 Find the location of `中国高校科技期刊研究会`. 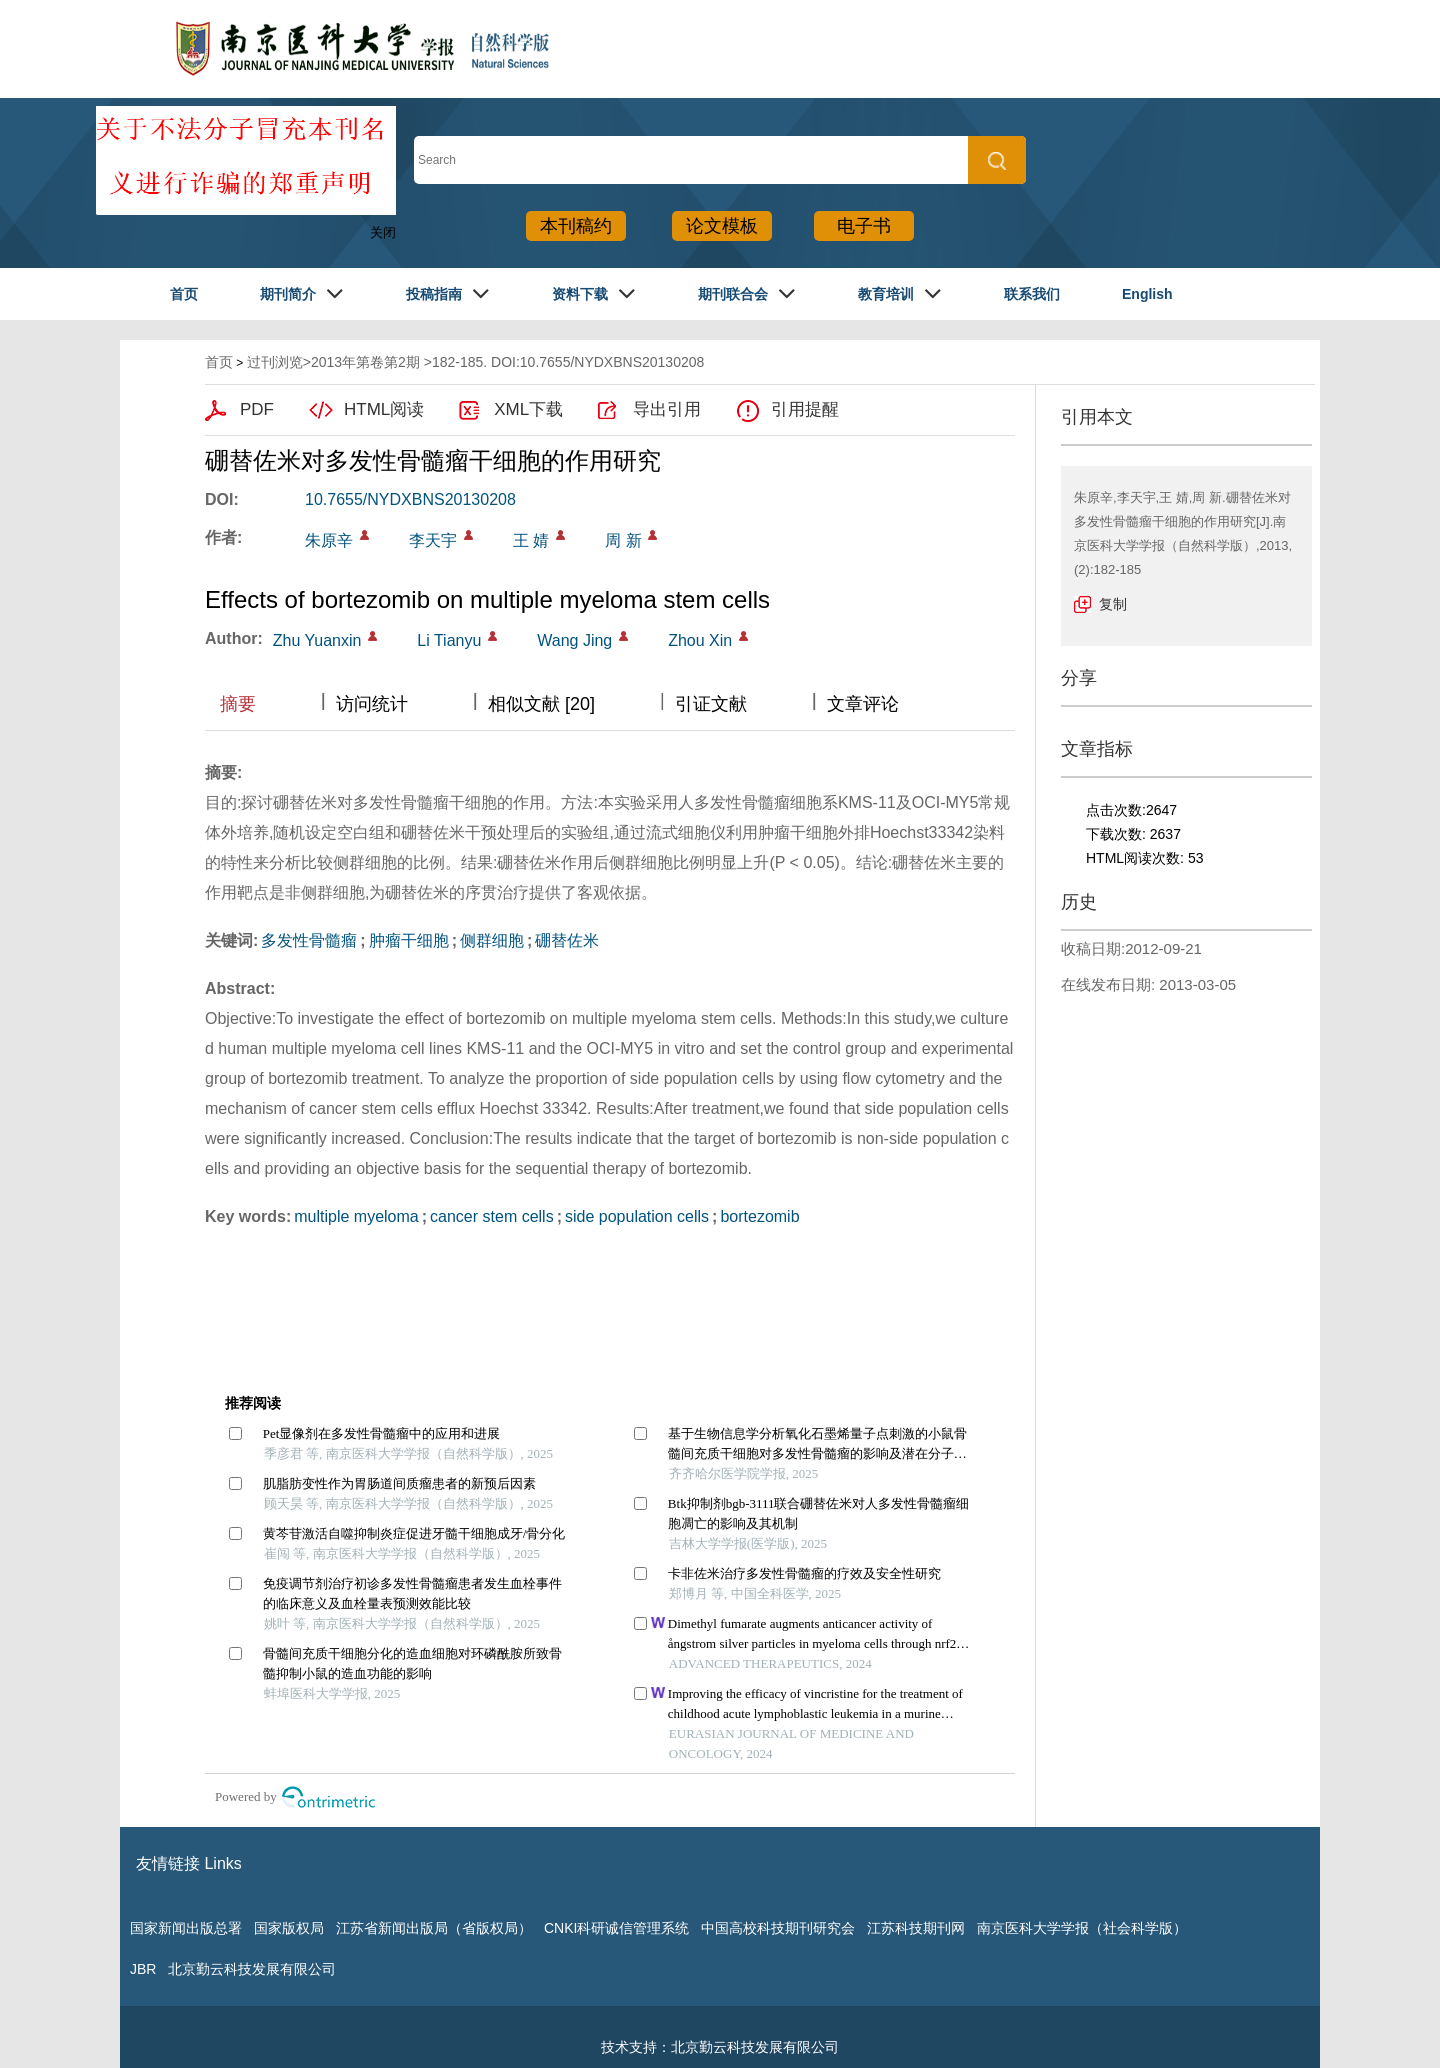

中国高校科技期刊研究会 is located at coordinates (778, 1928).